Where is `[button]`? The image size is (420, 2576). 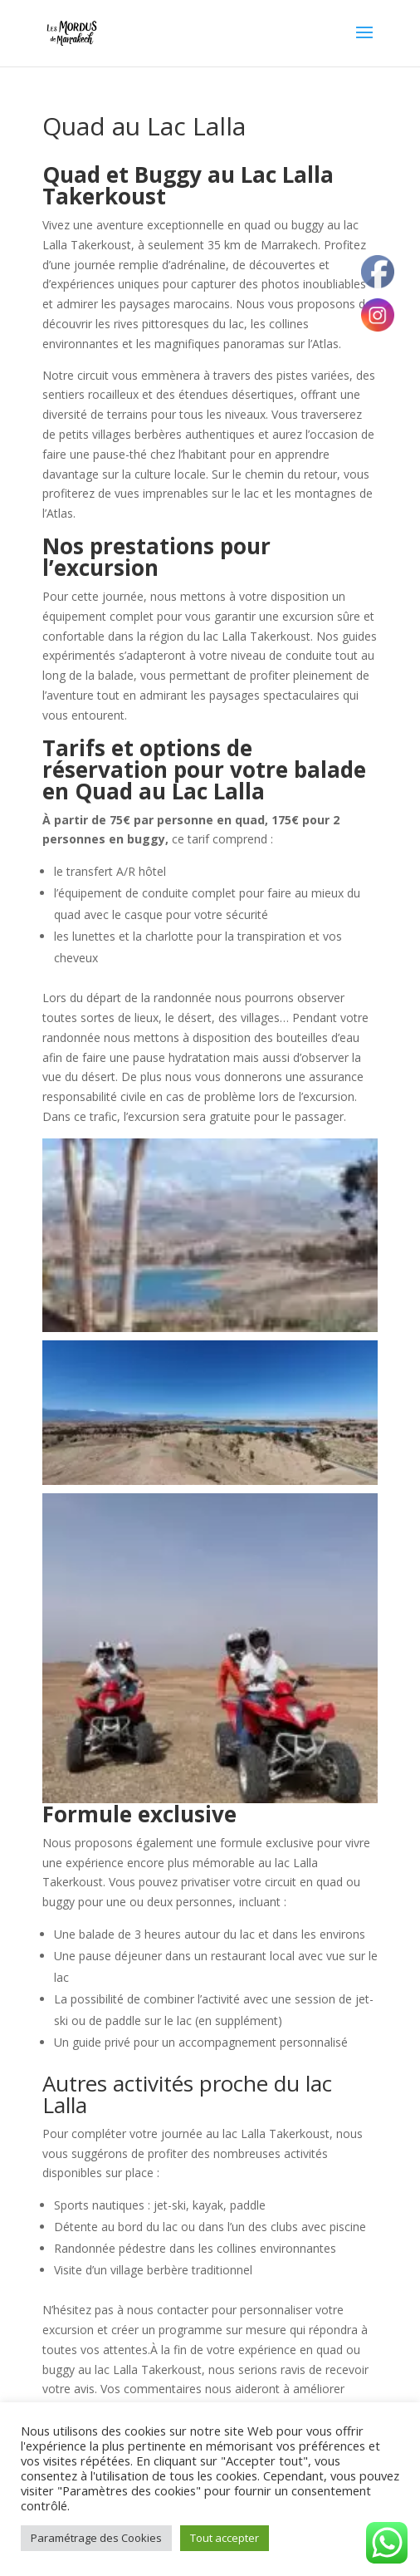
[button] is located at coordinates (210, 1235).